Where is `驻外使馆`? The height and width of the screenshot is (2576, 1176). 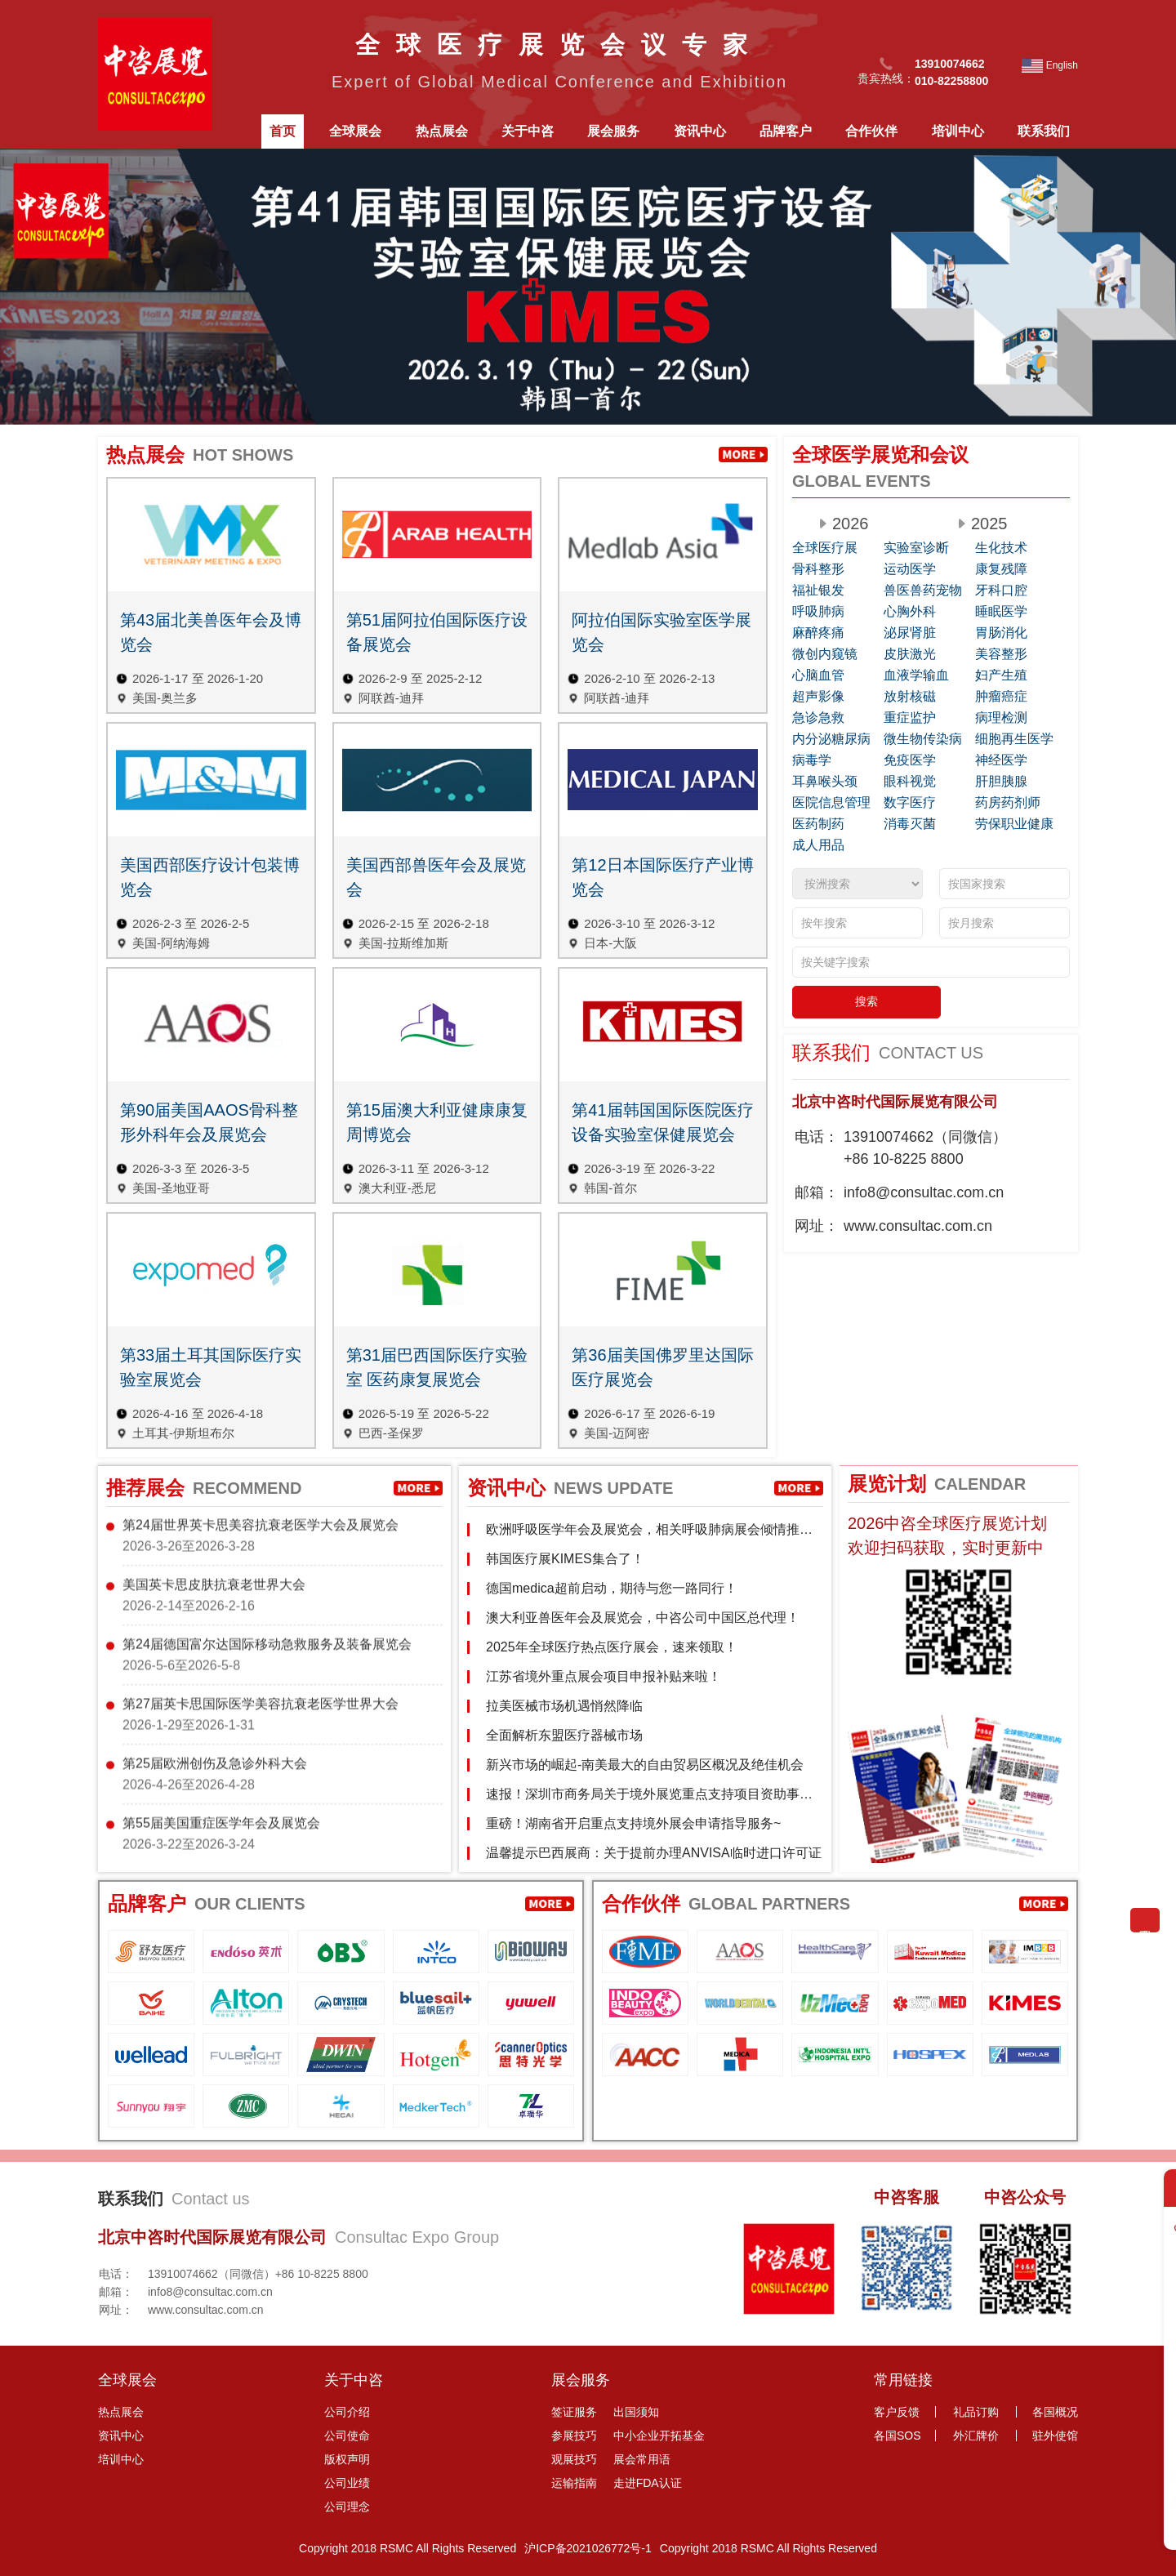
驻外使馆 is located at coordinates (1055, 2435).